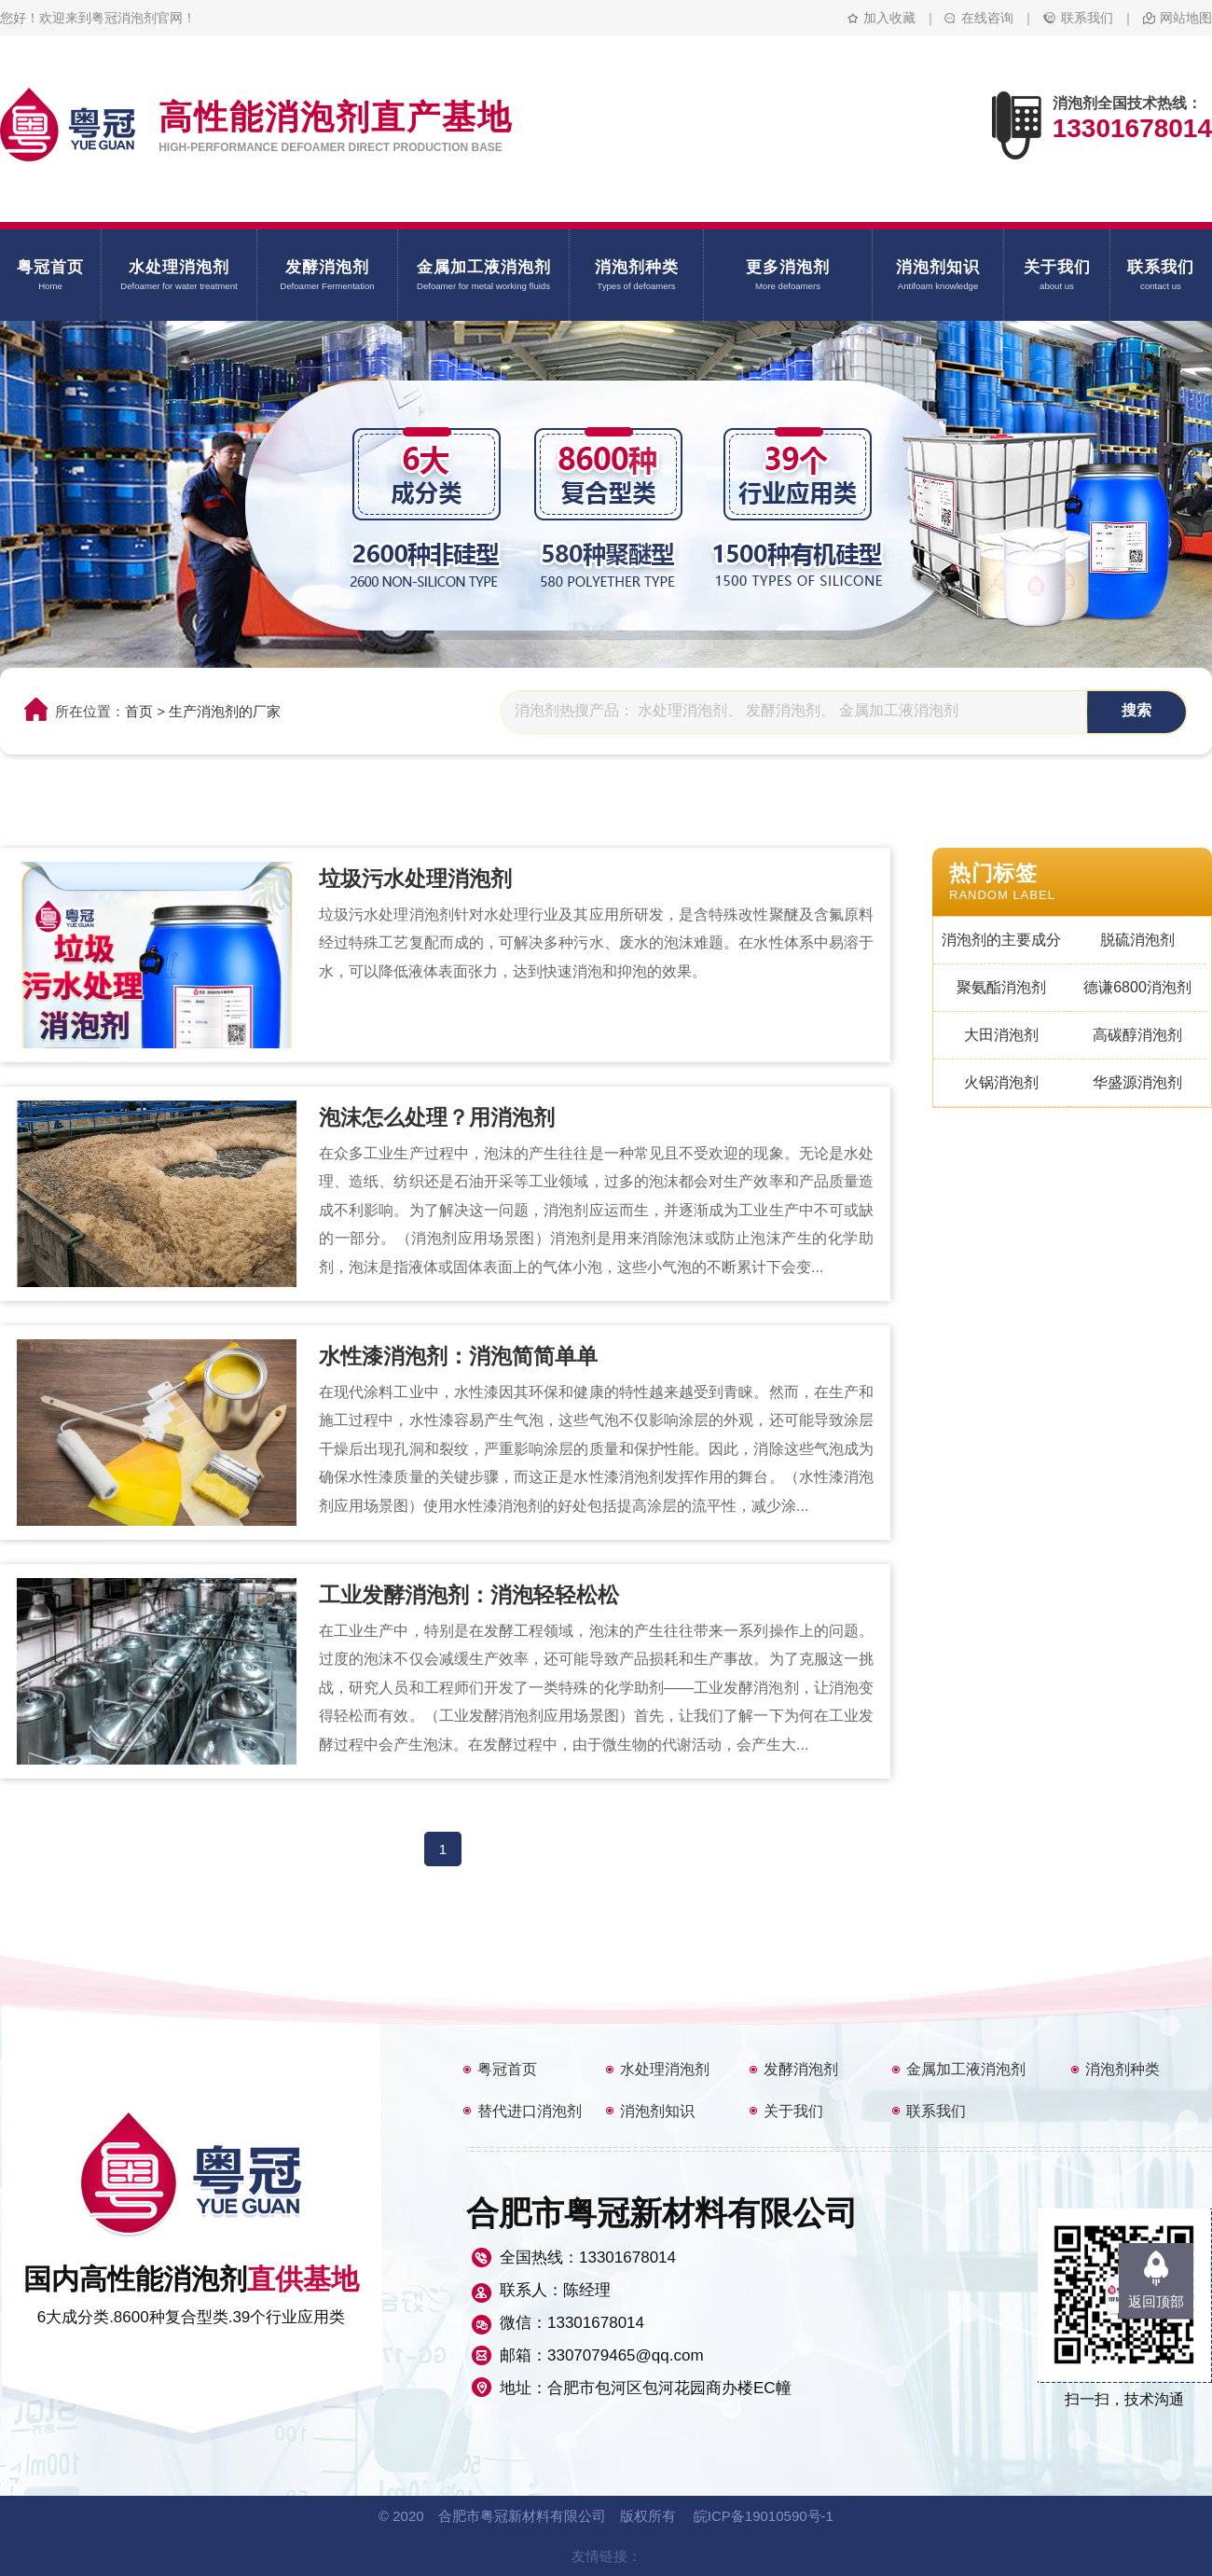  Describe the element at coordinates (1137, 1082) in the screenshot. I see `华盛源消泡剂` at that location.